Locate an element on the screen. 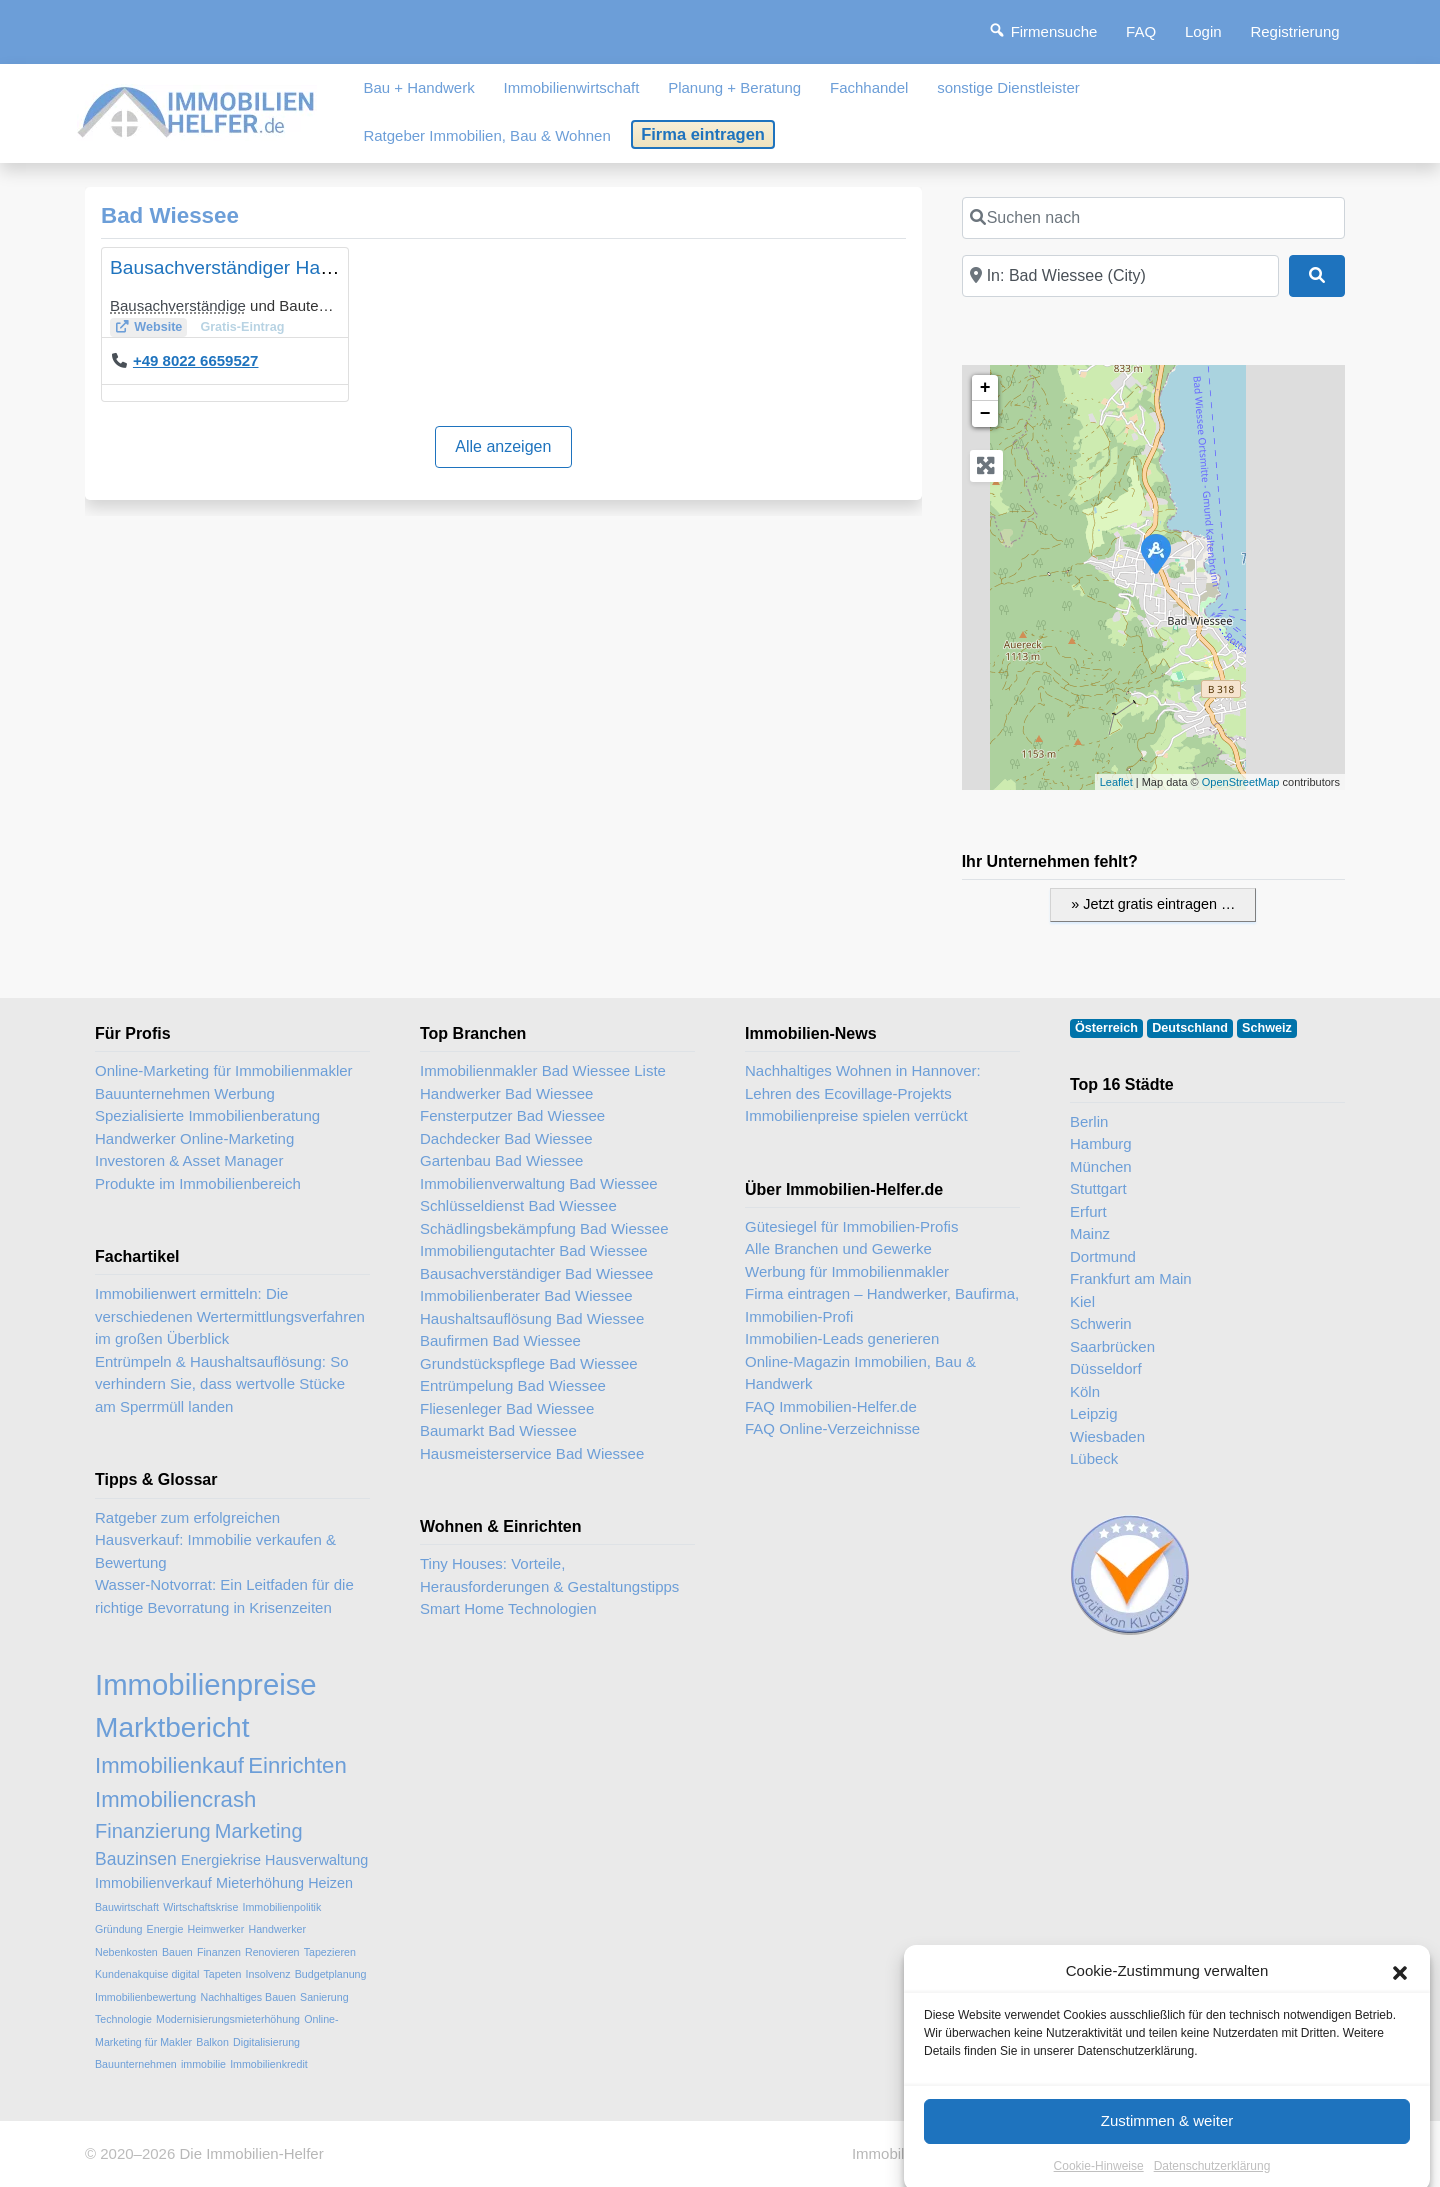 Image resolution: width=1440 pixels, height=2187 pixels. Nebenkosten [Nebenkosten (2 Einträge)] is located at coordinates (126, 1952).